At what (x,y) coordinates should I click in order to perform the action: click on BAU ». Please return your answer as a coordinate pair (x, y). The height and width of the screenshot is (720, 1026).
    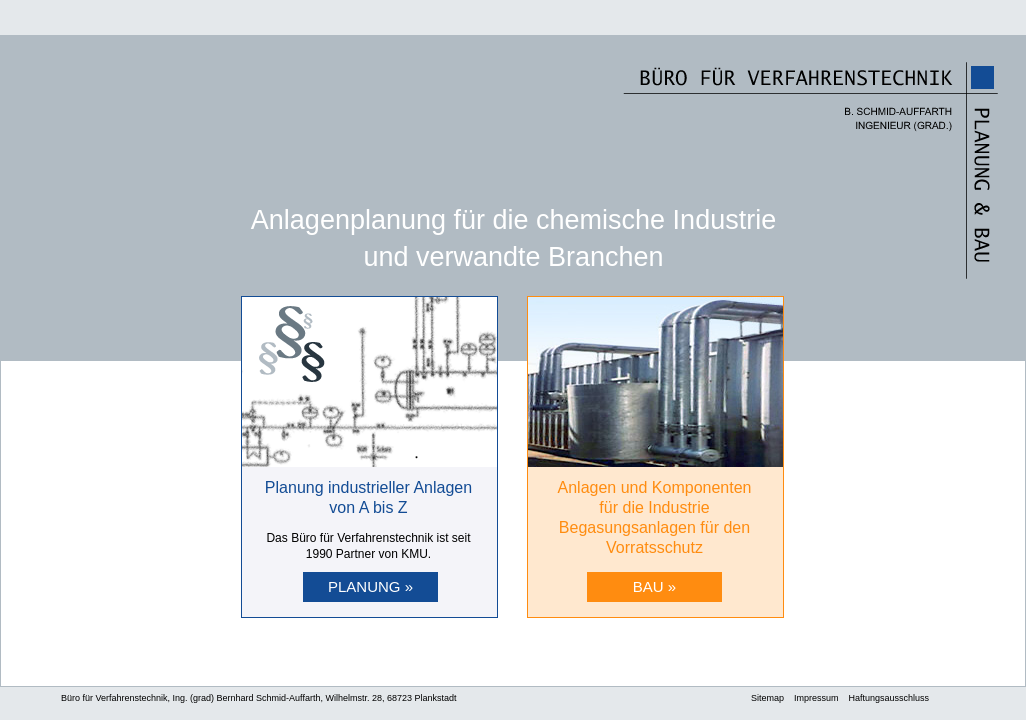
    Looking at the image, I should click on (654, 586).